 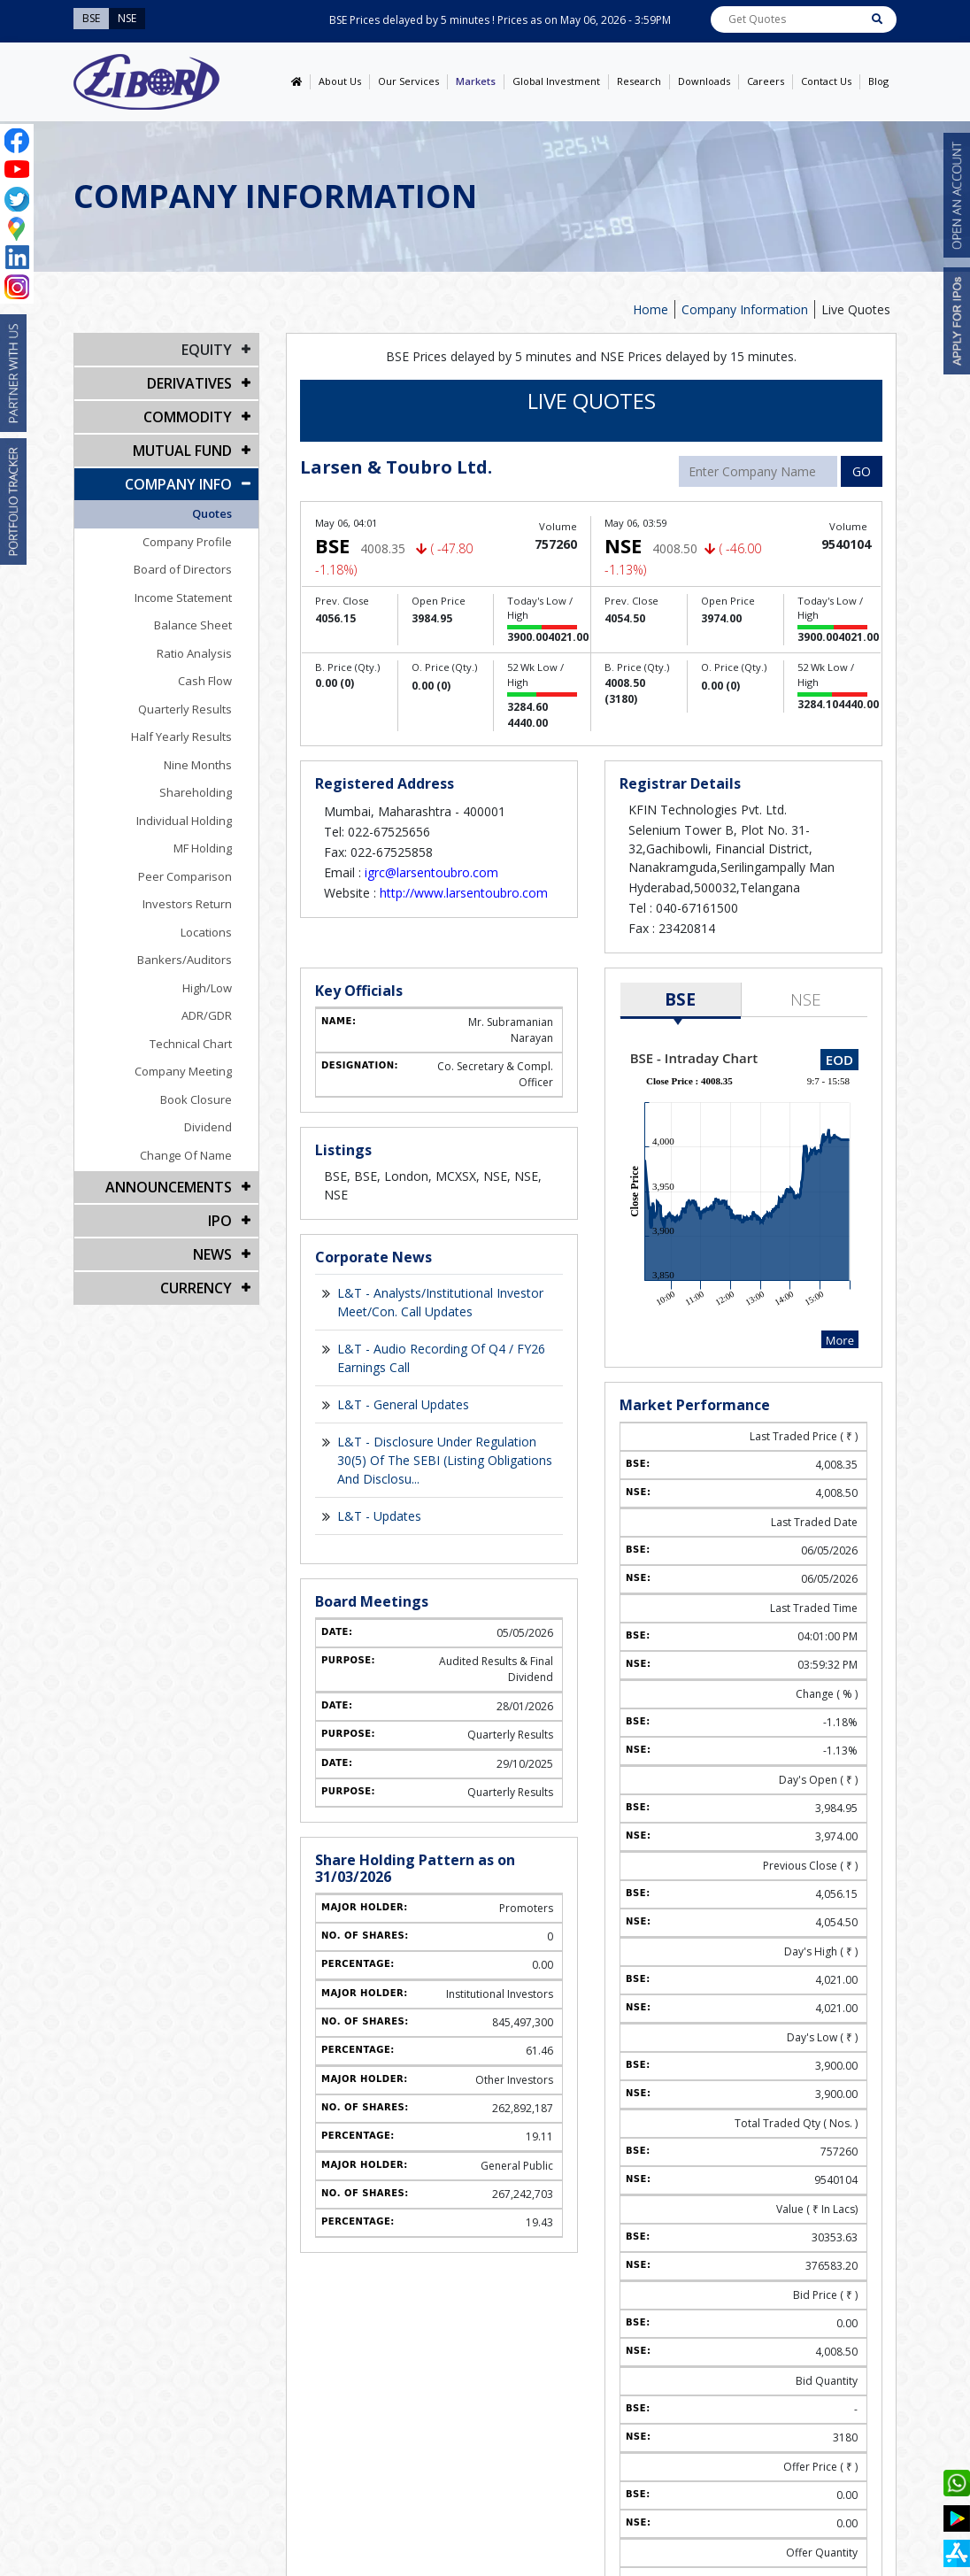 I want to click on Our Services, so click(x=408, y=81).